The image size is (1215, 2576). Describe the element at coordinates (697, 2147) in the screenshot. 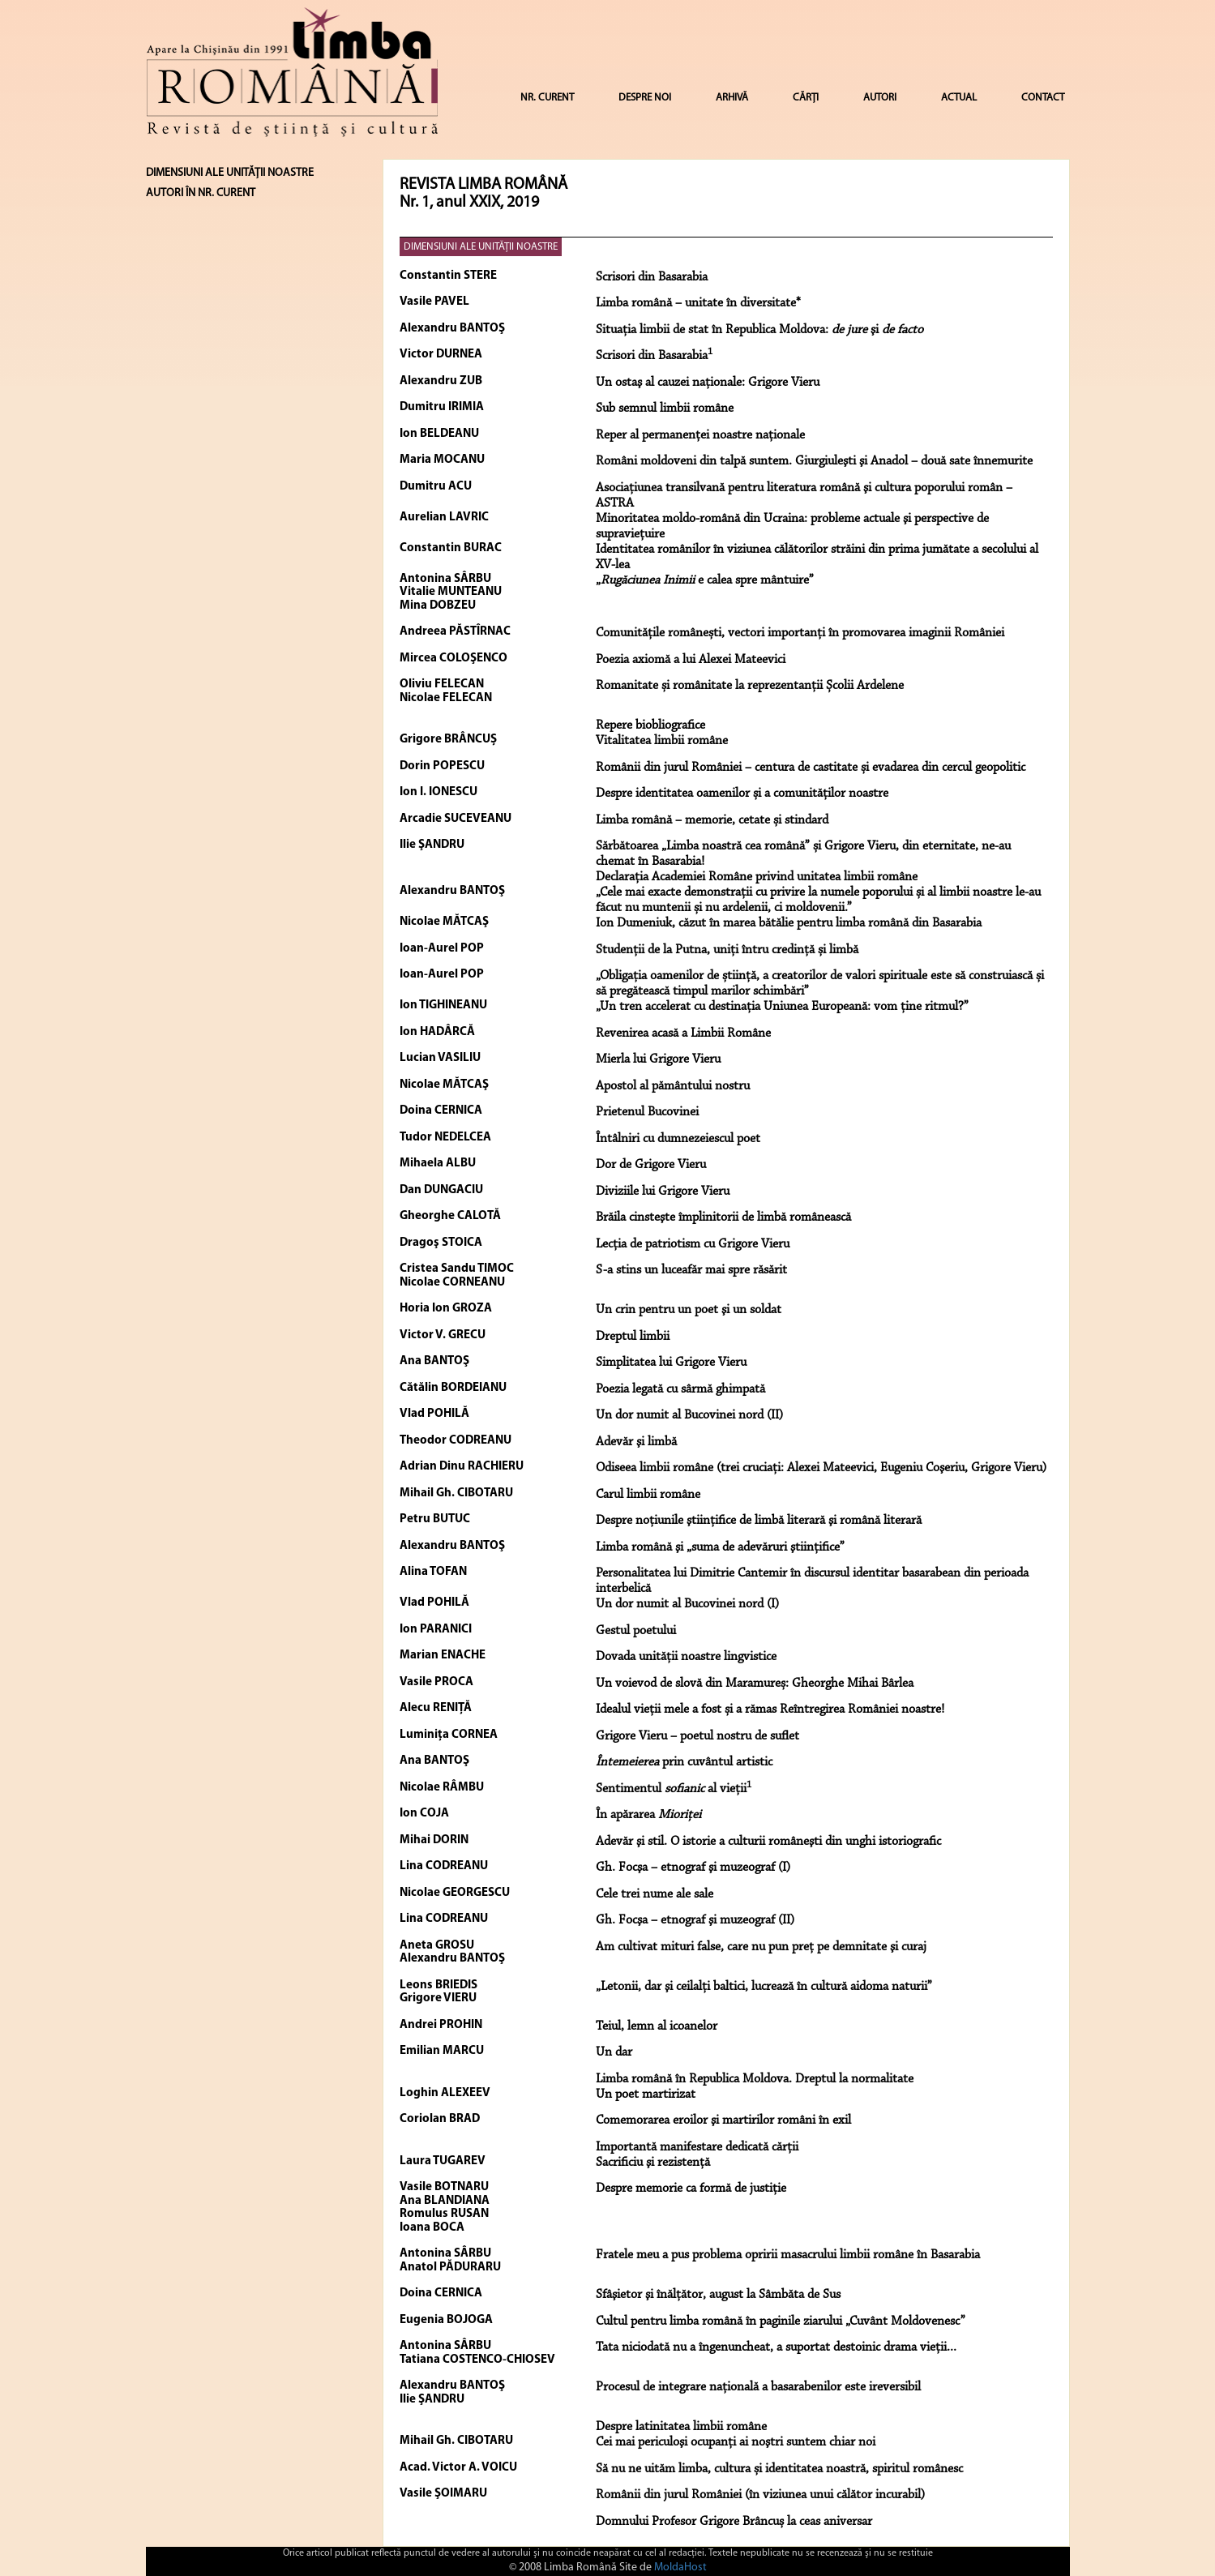

I see `Importantă manifestare dedicată cărţii` at that location.